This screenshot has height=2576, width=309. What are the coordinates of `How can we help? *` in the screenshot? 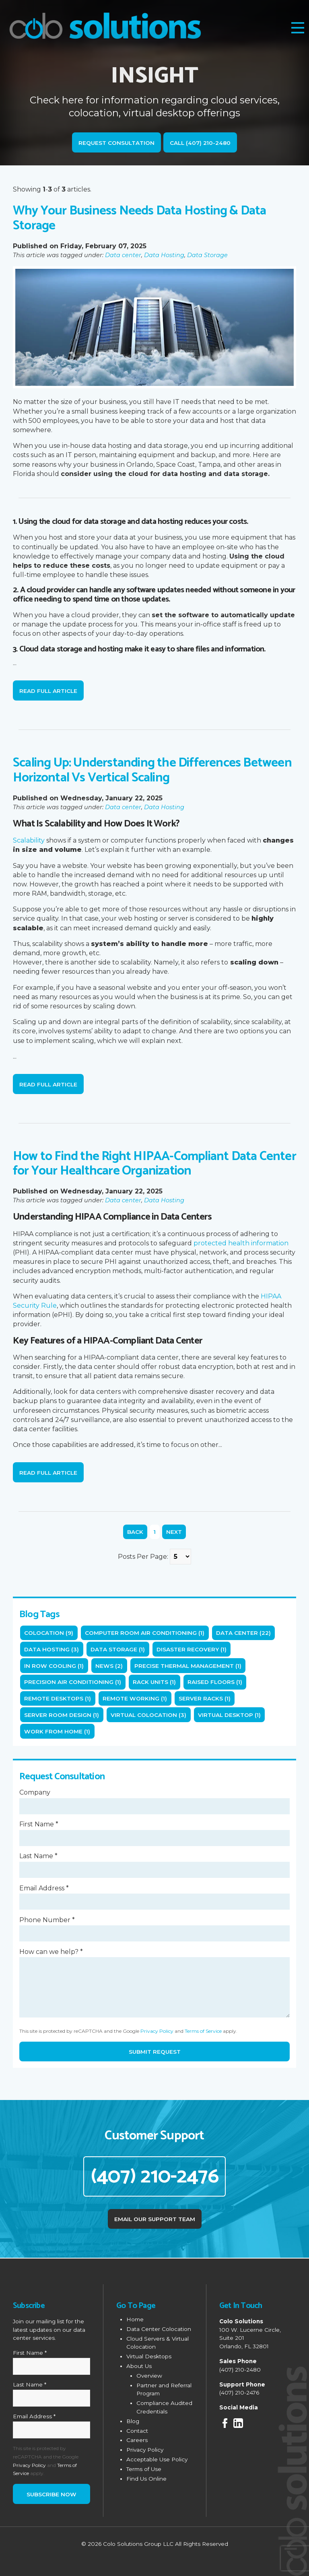 It's located at (51, 1952).